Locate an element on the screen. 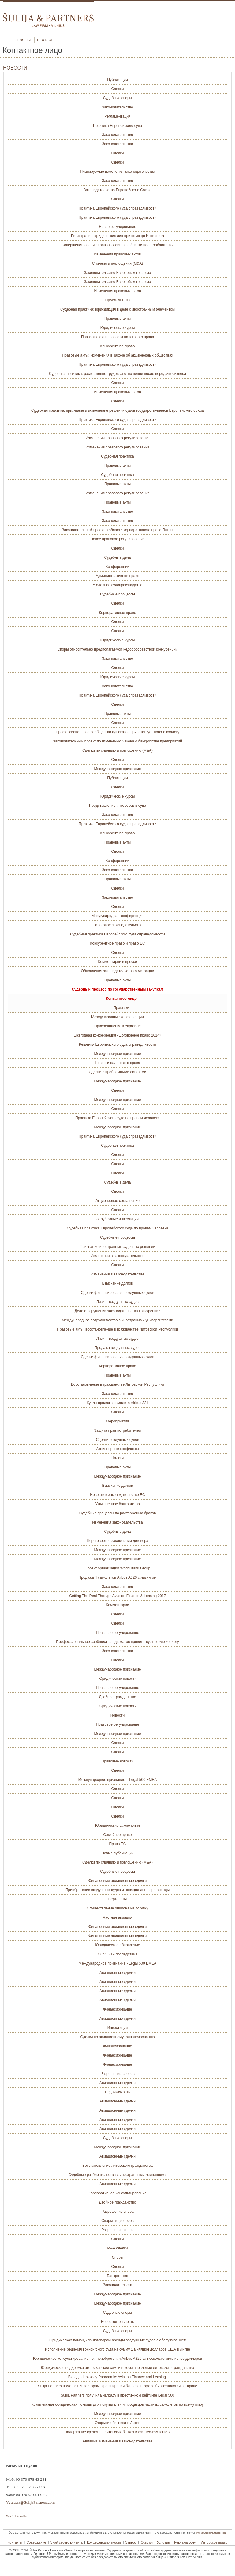 This screenshot has width=235, height=2576. Новое регулирование is located at coordinates (117, 227).